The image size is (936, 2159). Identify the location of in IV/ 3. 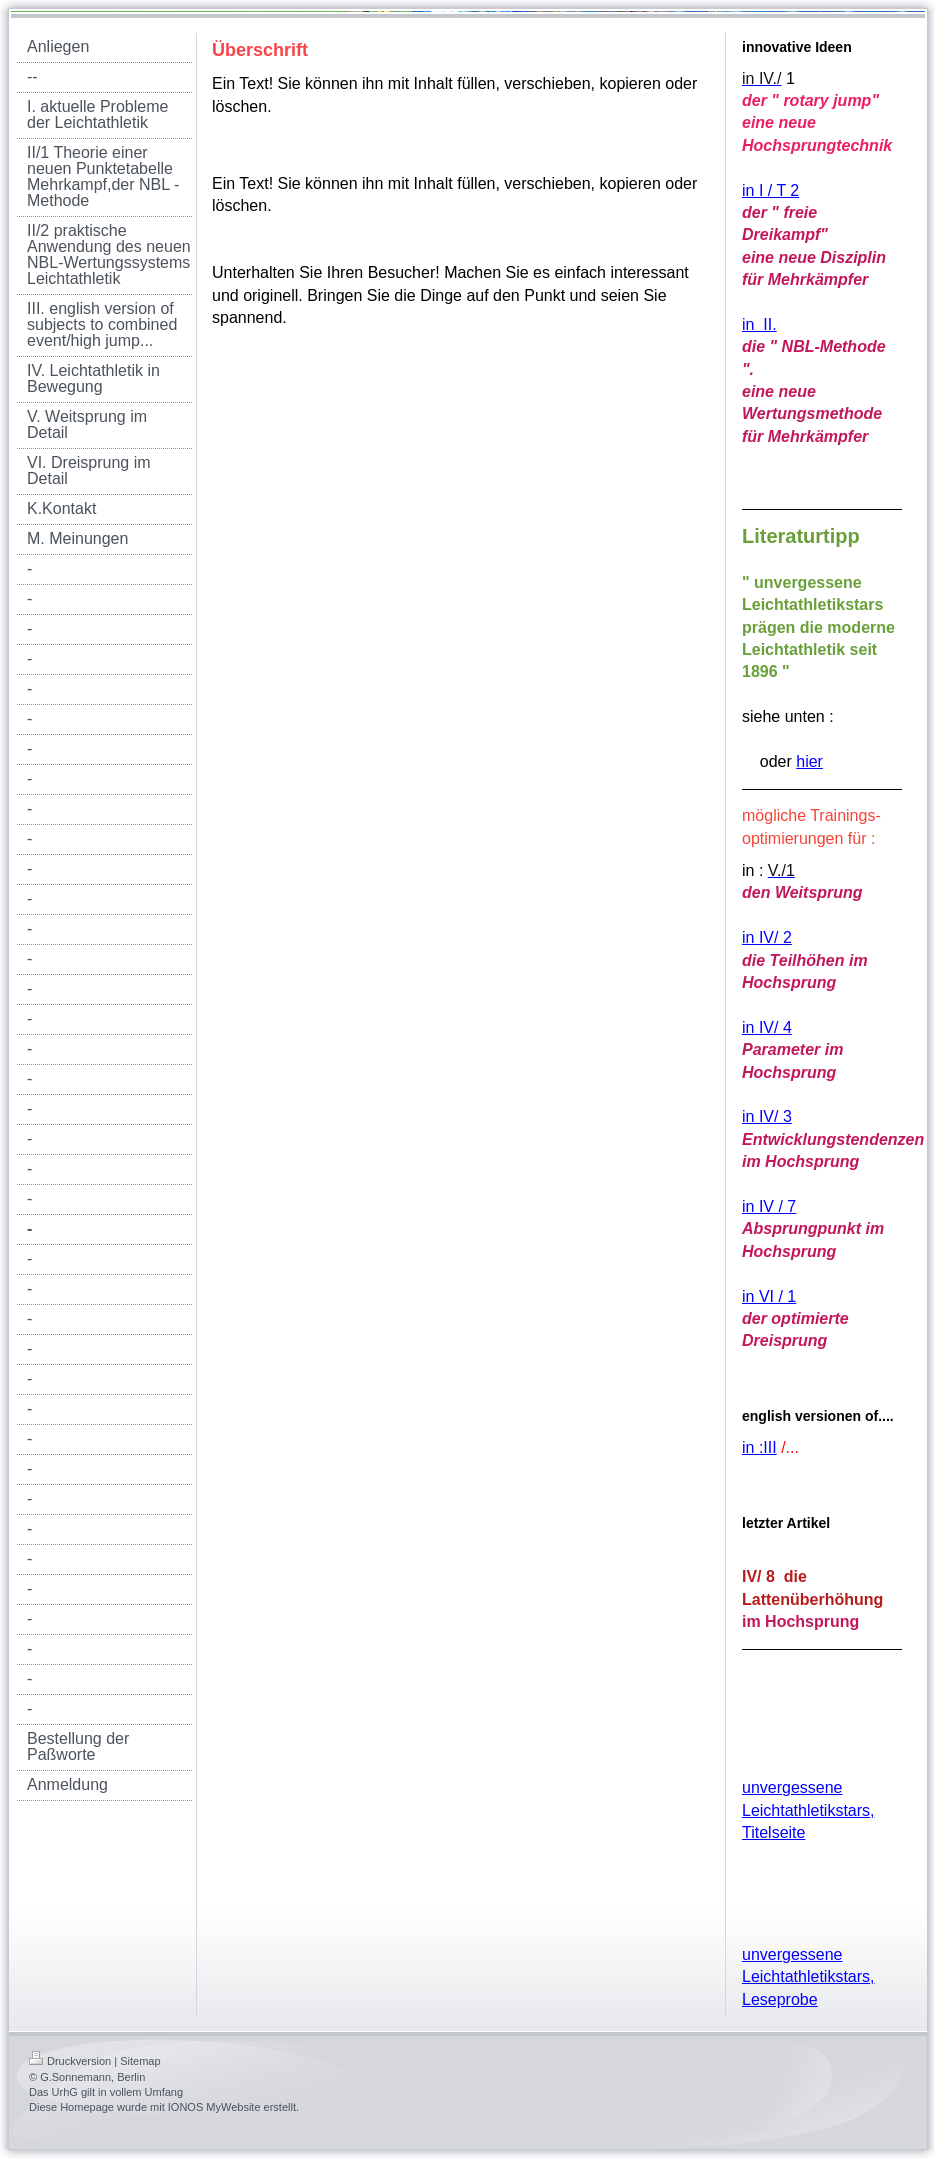
(767, 1116).